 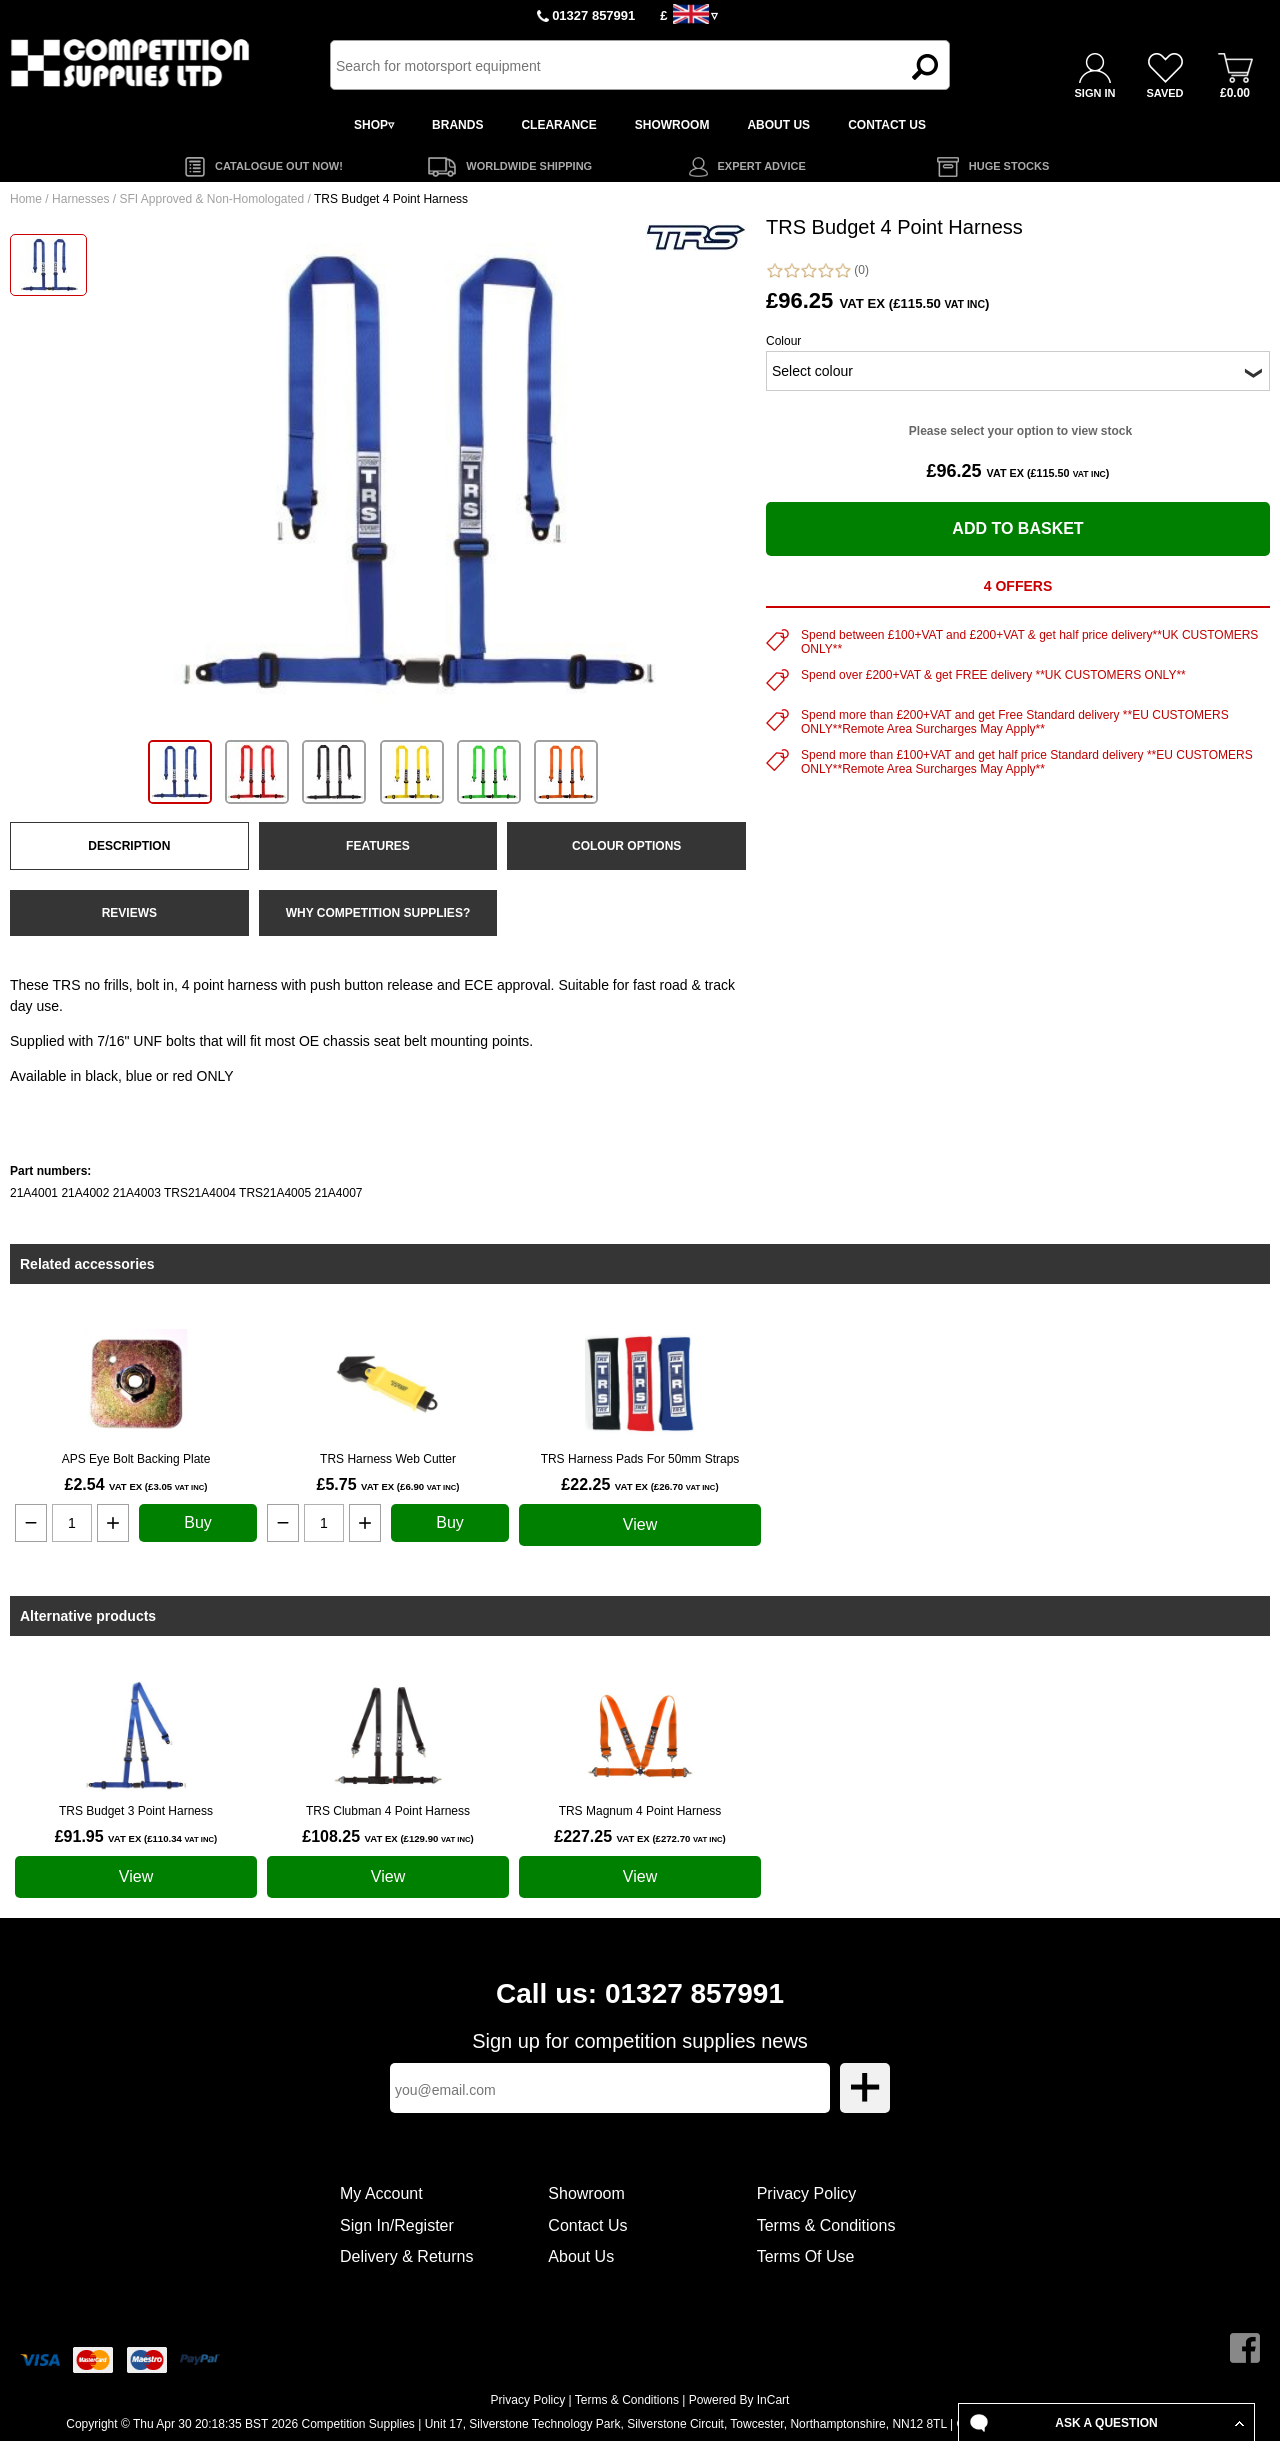 I want to click on TRS Budget 3 Point Harness, so click(x=136, y=1811).